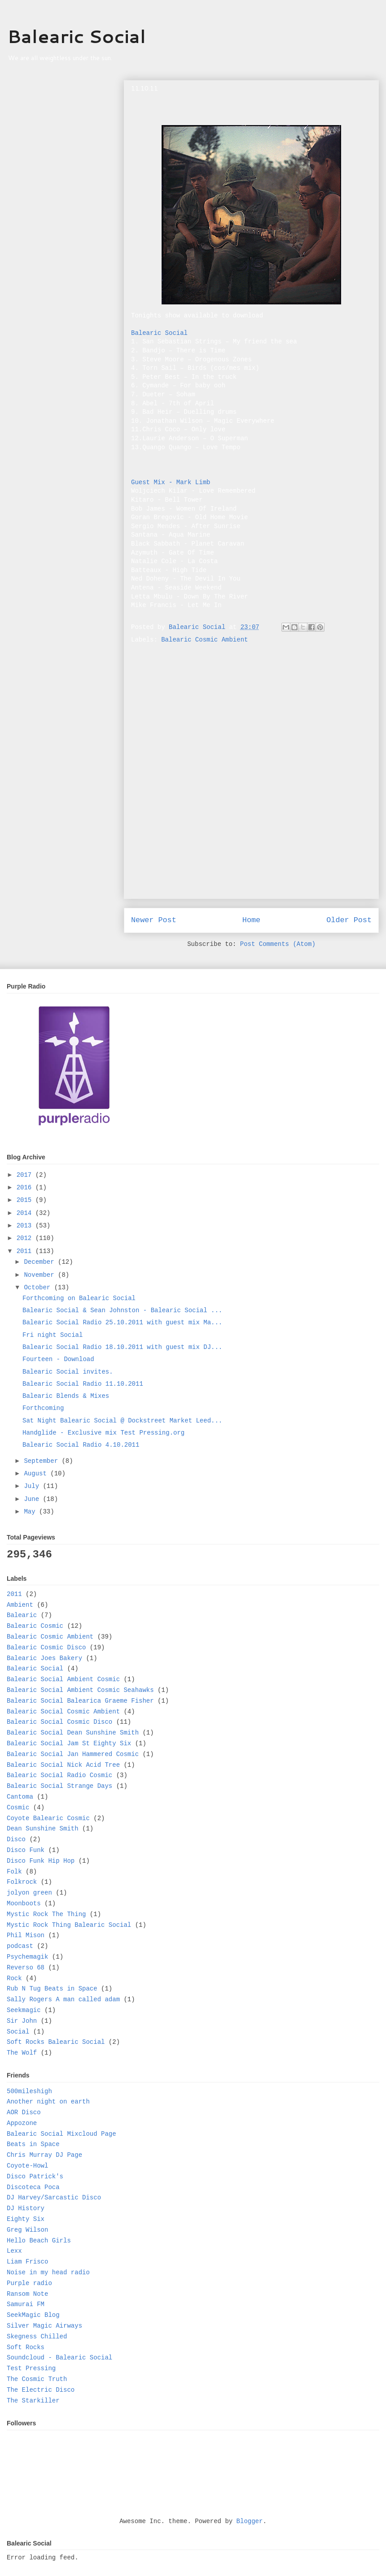  I want to click on Newer Post, so click(153, 920).